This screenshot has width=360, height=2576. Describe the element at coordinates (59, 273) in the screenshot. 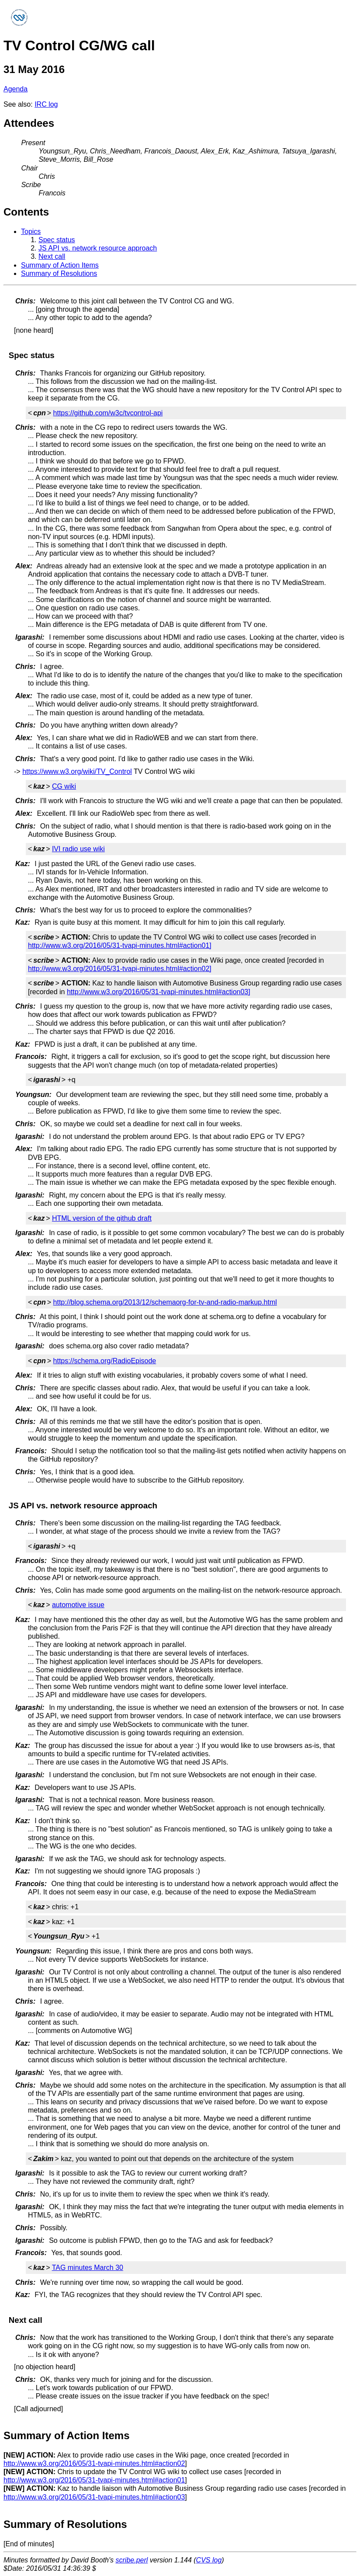

I see `Summary of Resolutions` at that location.